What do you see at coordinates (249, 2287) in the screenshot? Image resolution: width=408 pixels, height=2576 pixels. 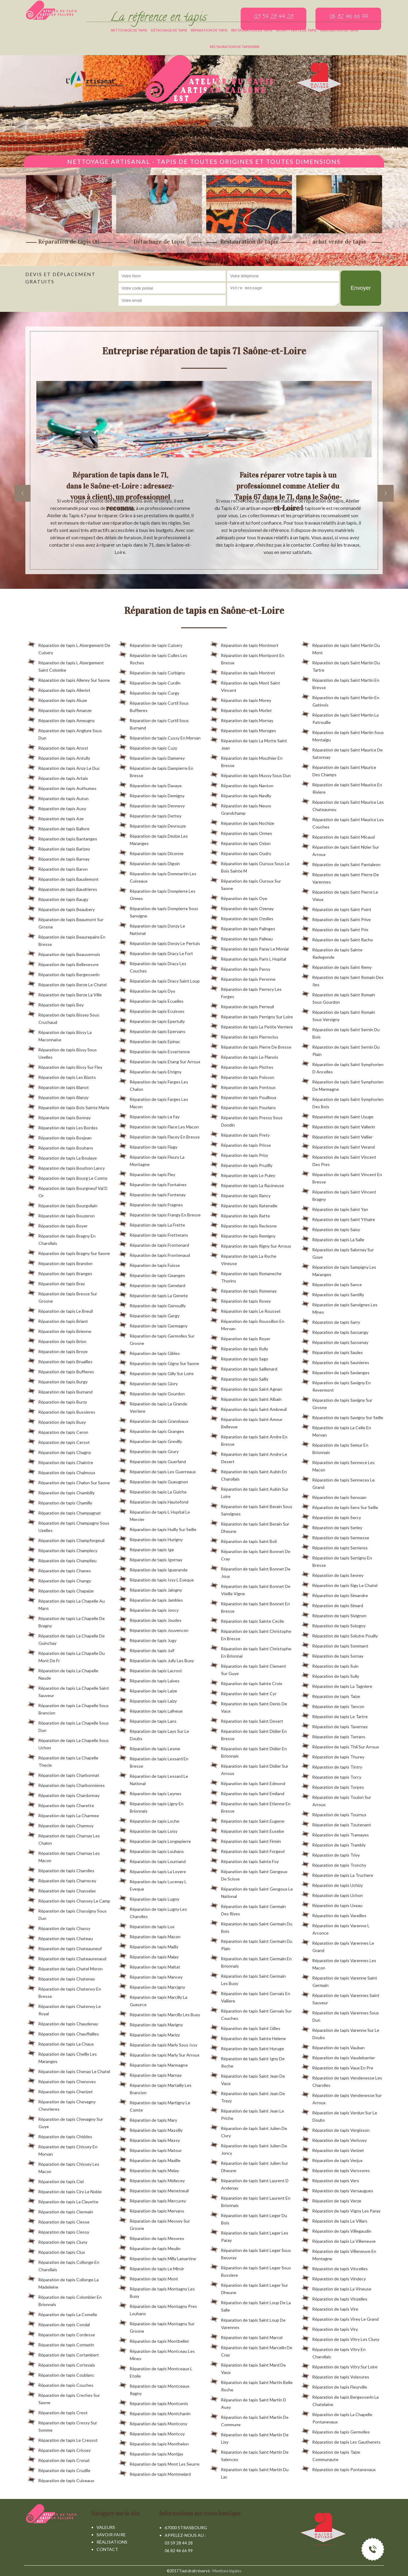 I see `Réparation de tapis Saint Leger Sur Dheune` at bounding box center [249, 2287].